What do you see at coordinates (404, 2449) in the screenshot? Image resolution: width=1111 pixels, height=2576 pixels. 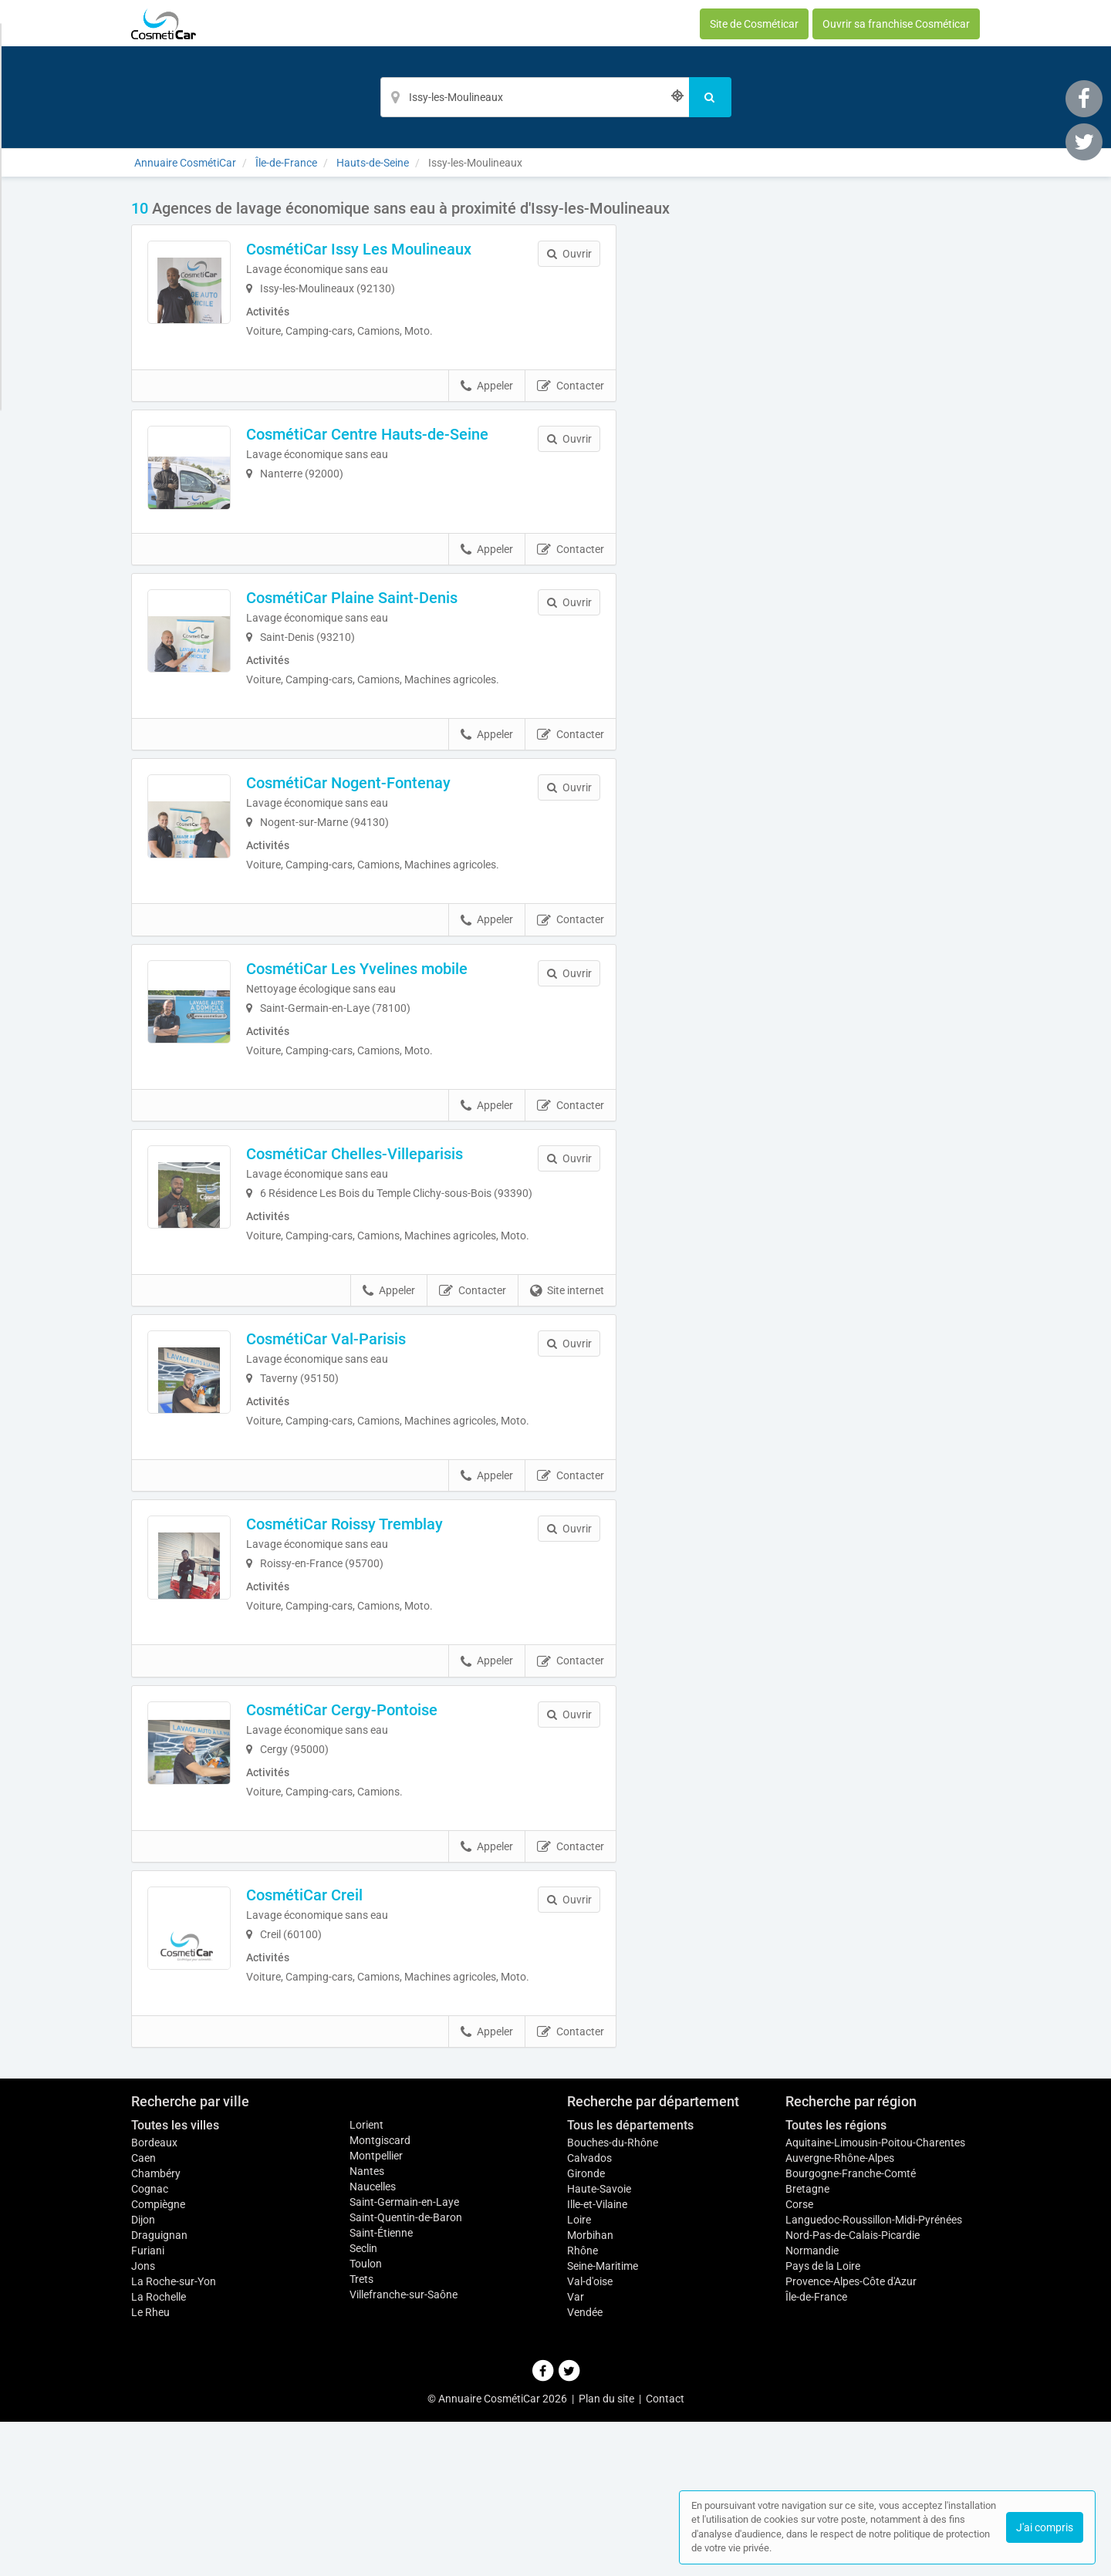 I see `Villefranche-sur-Saône` at bounding box center [404, 2449].